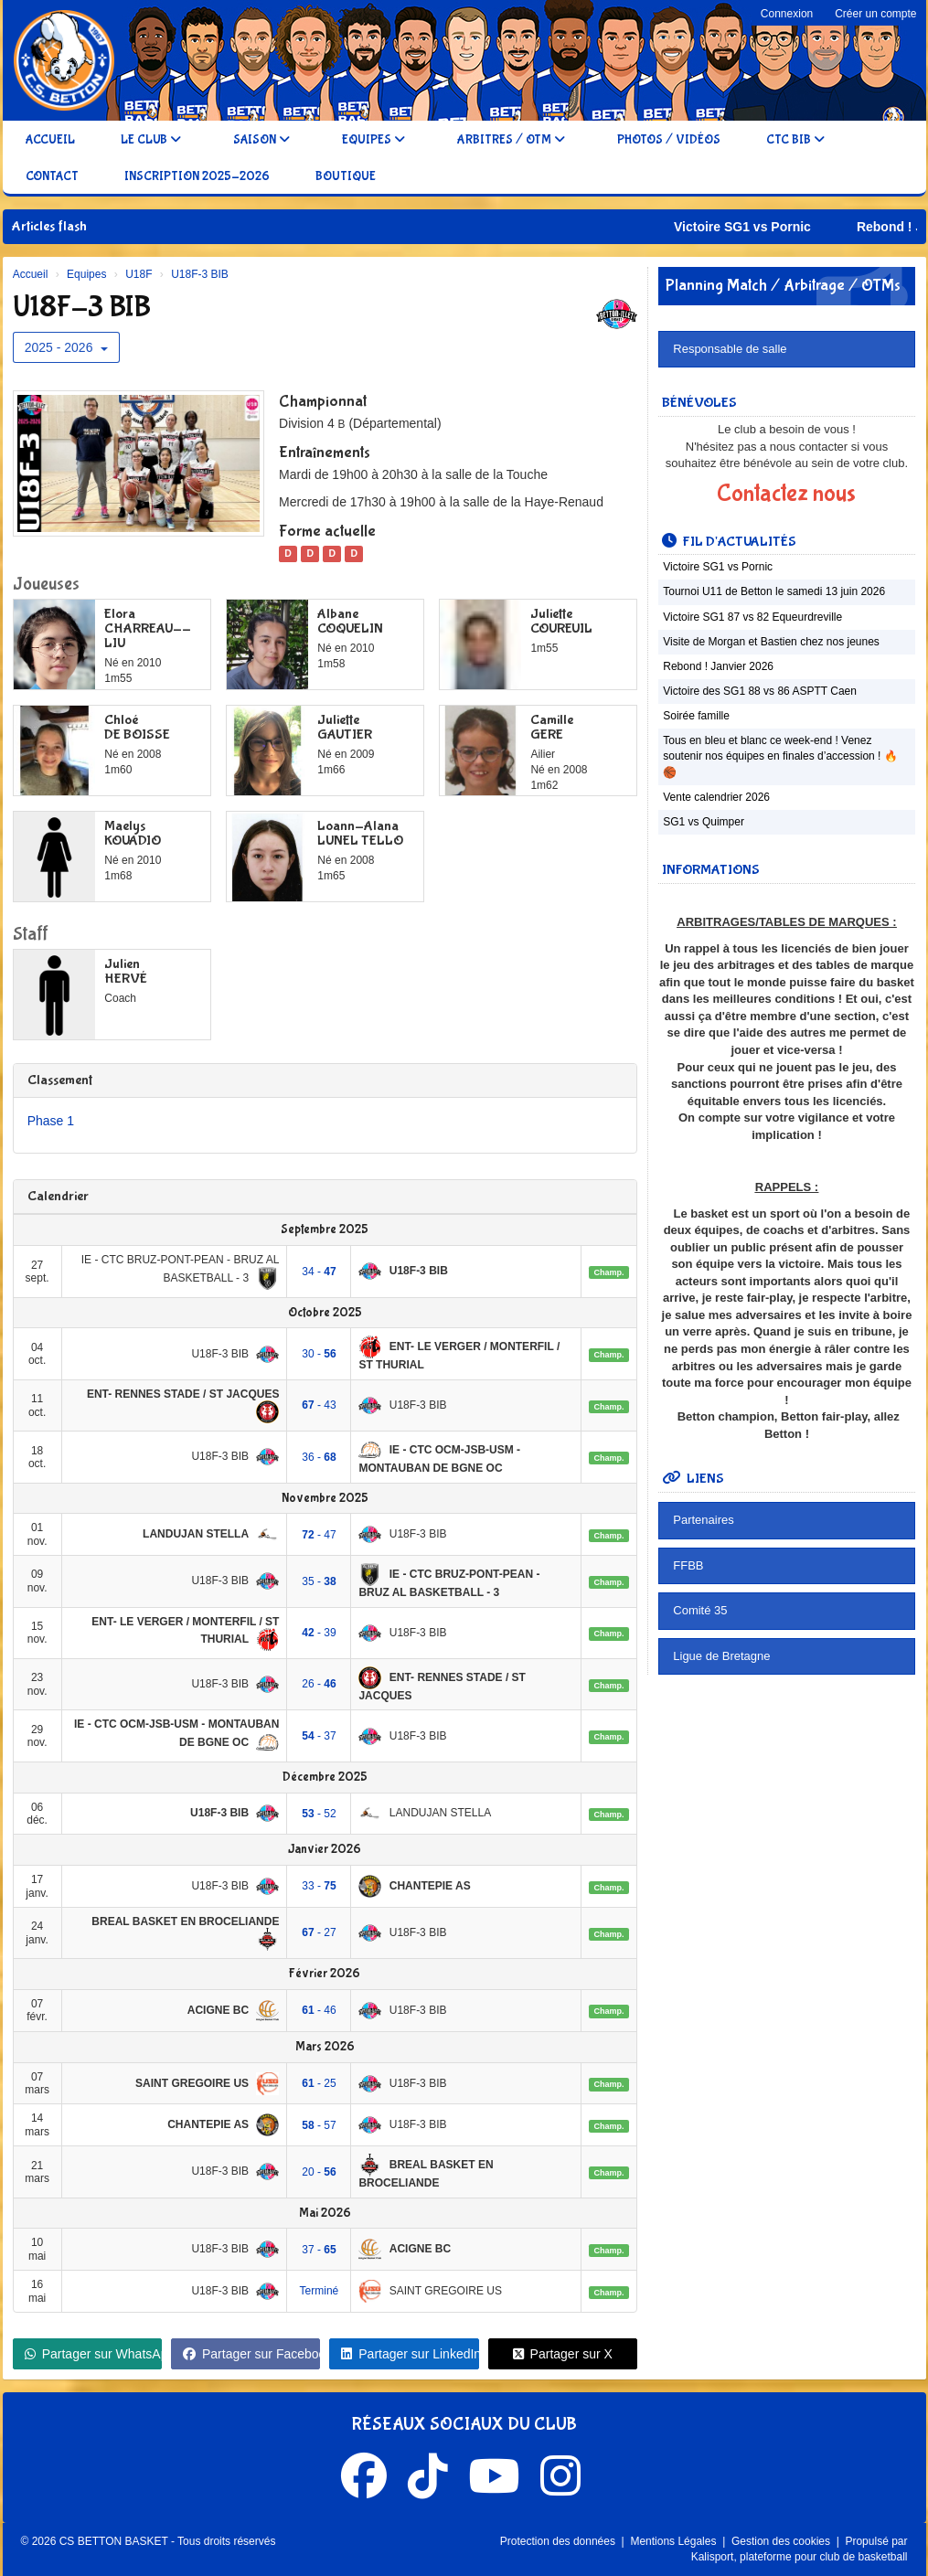 This screenshot has width=928, height=2576. I want to click on Contact, so click(52, 176).